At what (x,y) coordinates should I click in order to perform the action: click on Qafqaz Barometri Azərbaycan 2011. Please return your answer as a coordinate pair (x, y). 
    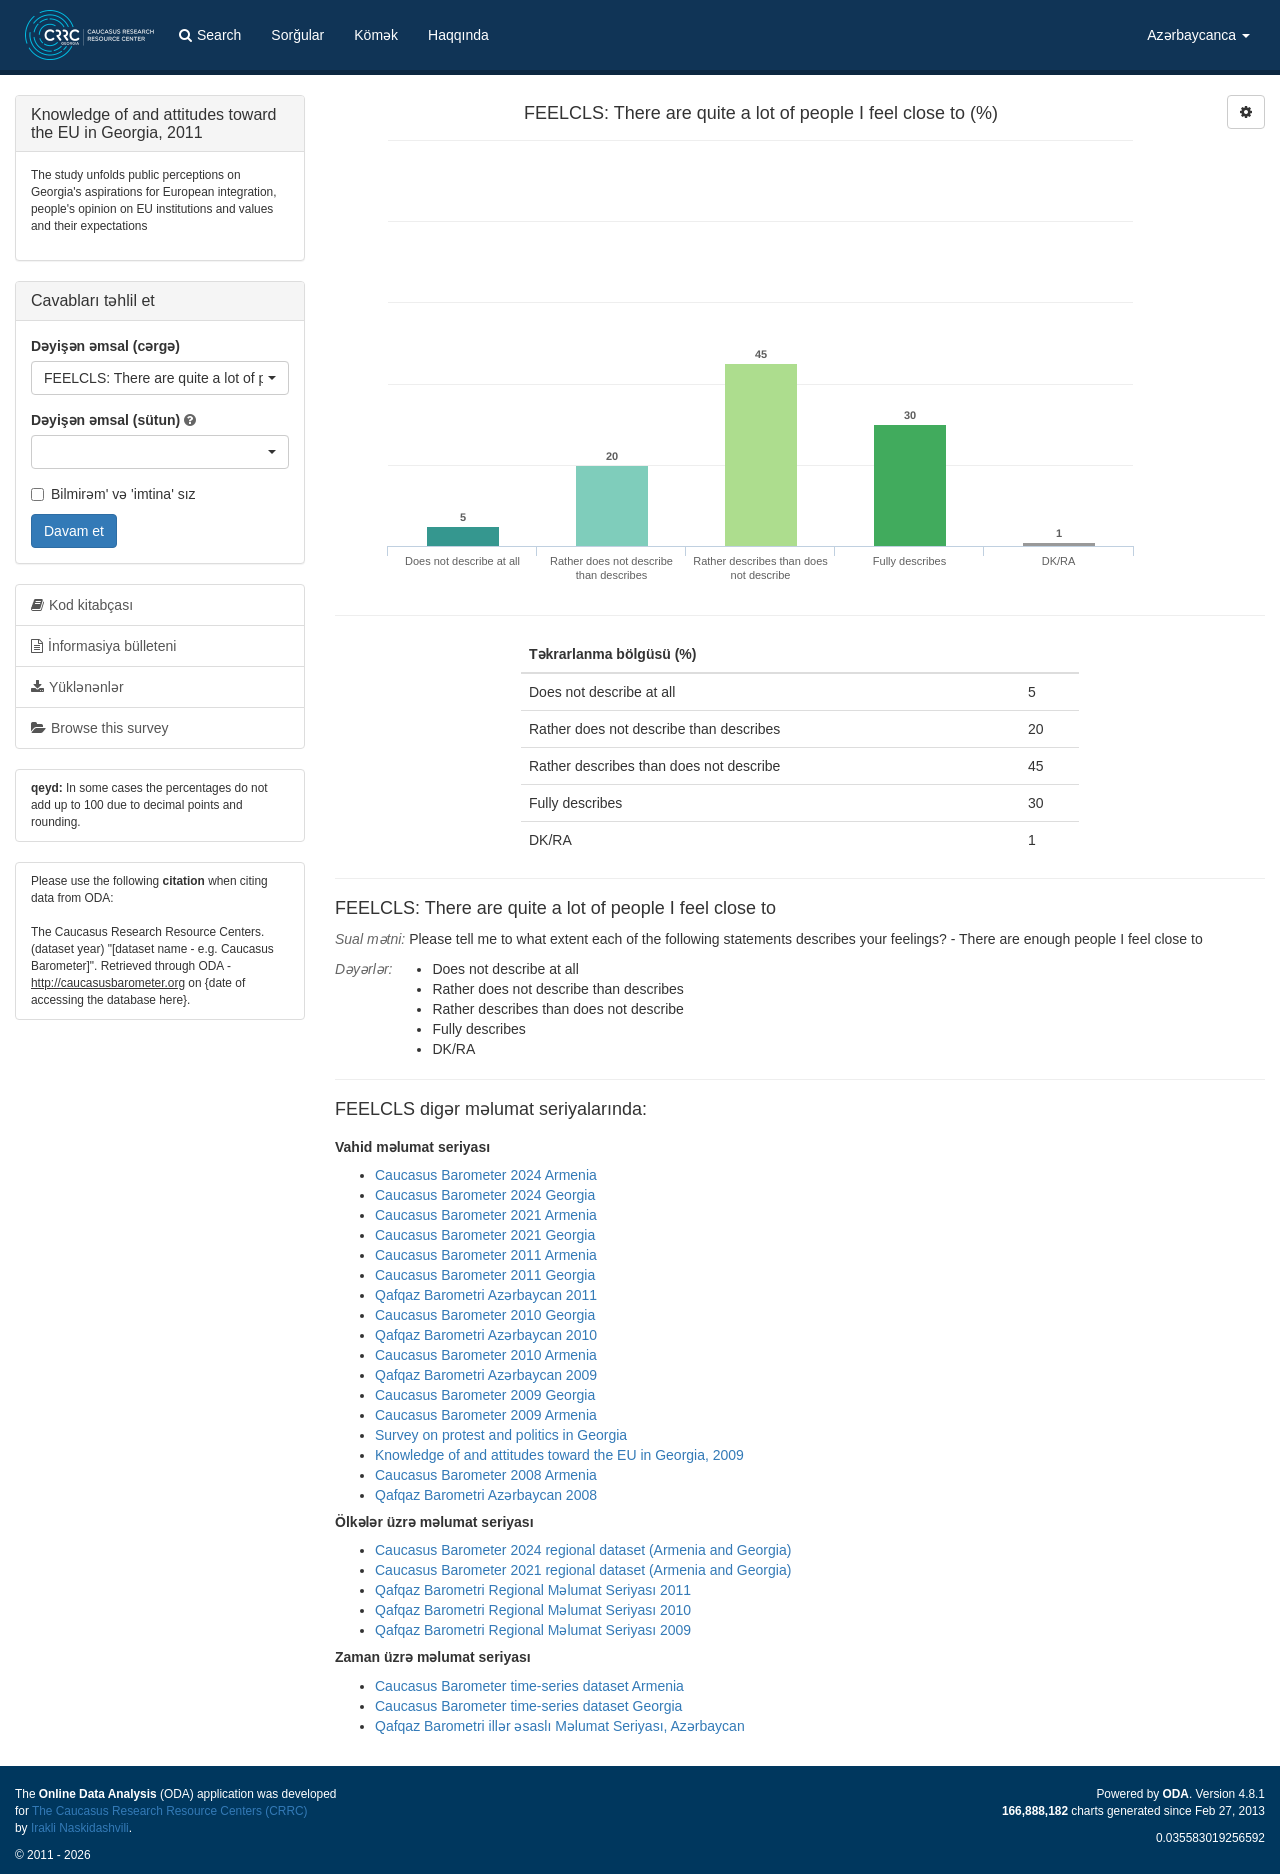
    Looking at the image, I should click on (486, 1295).